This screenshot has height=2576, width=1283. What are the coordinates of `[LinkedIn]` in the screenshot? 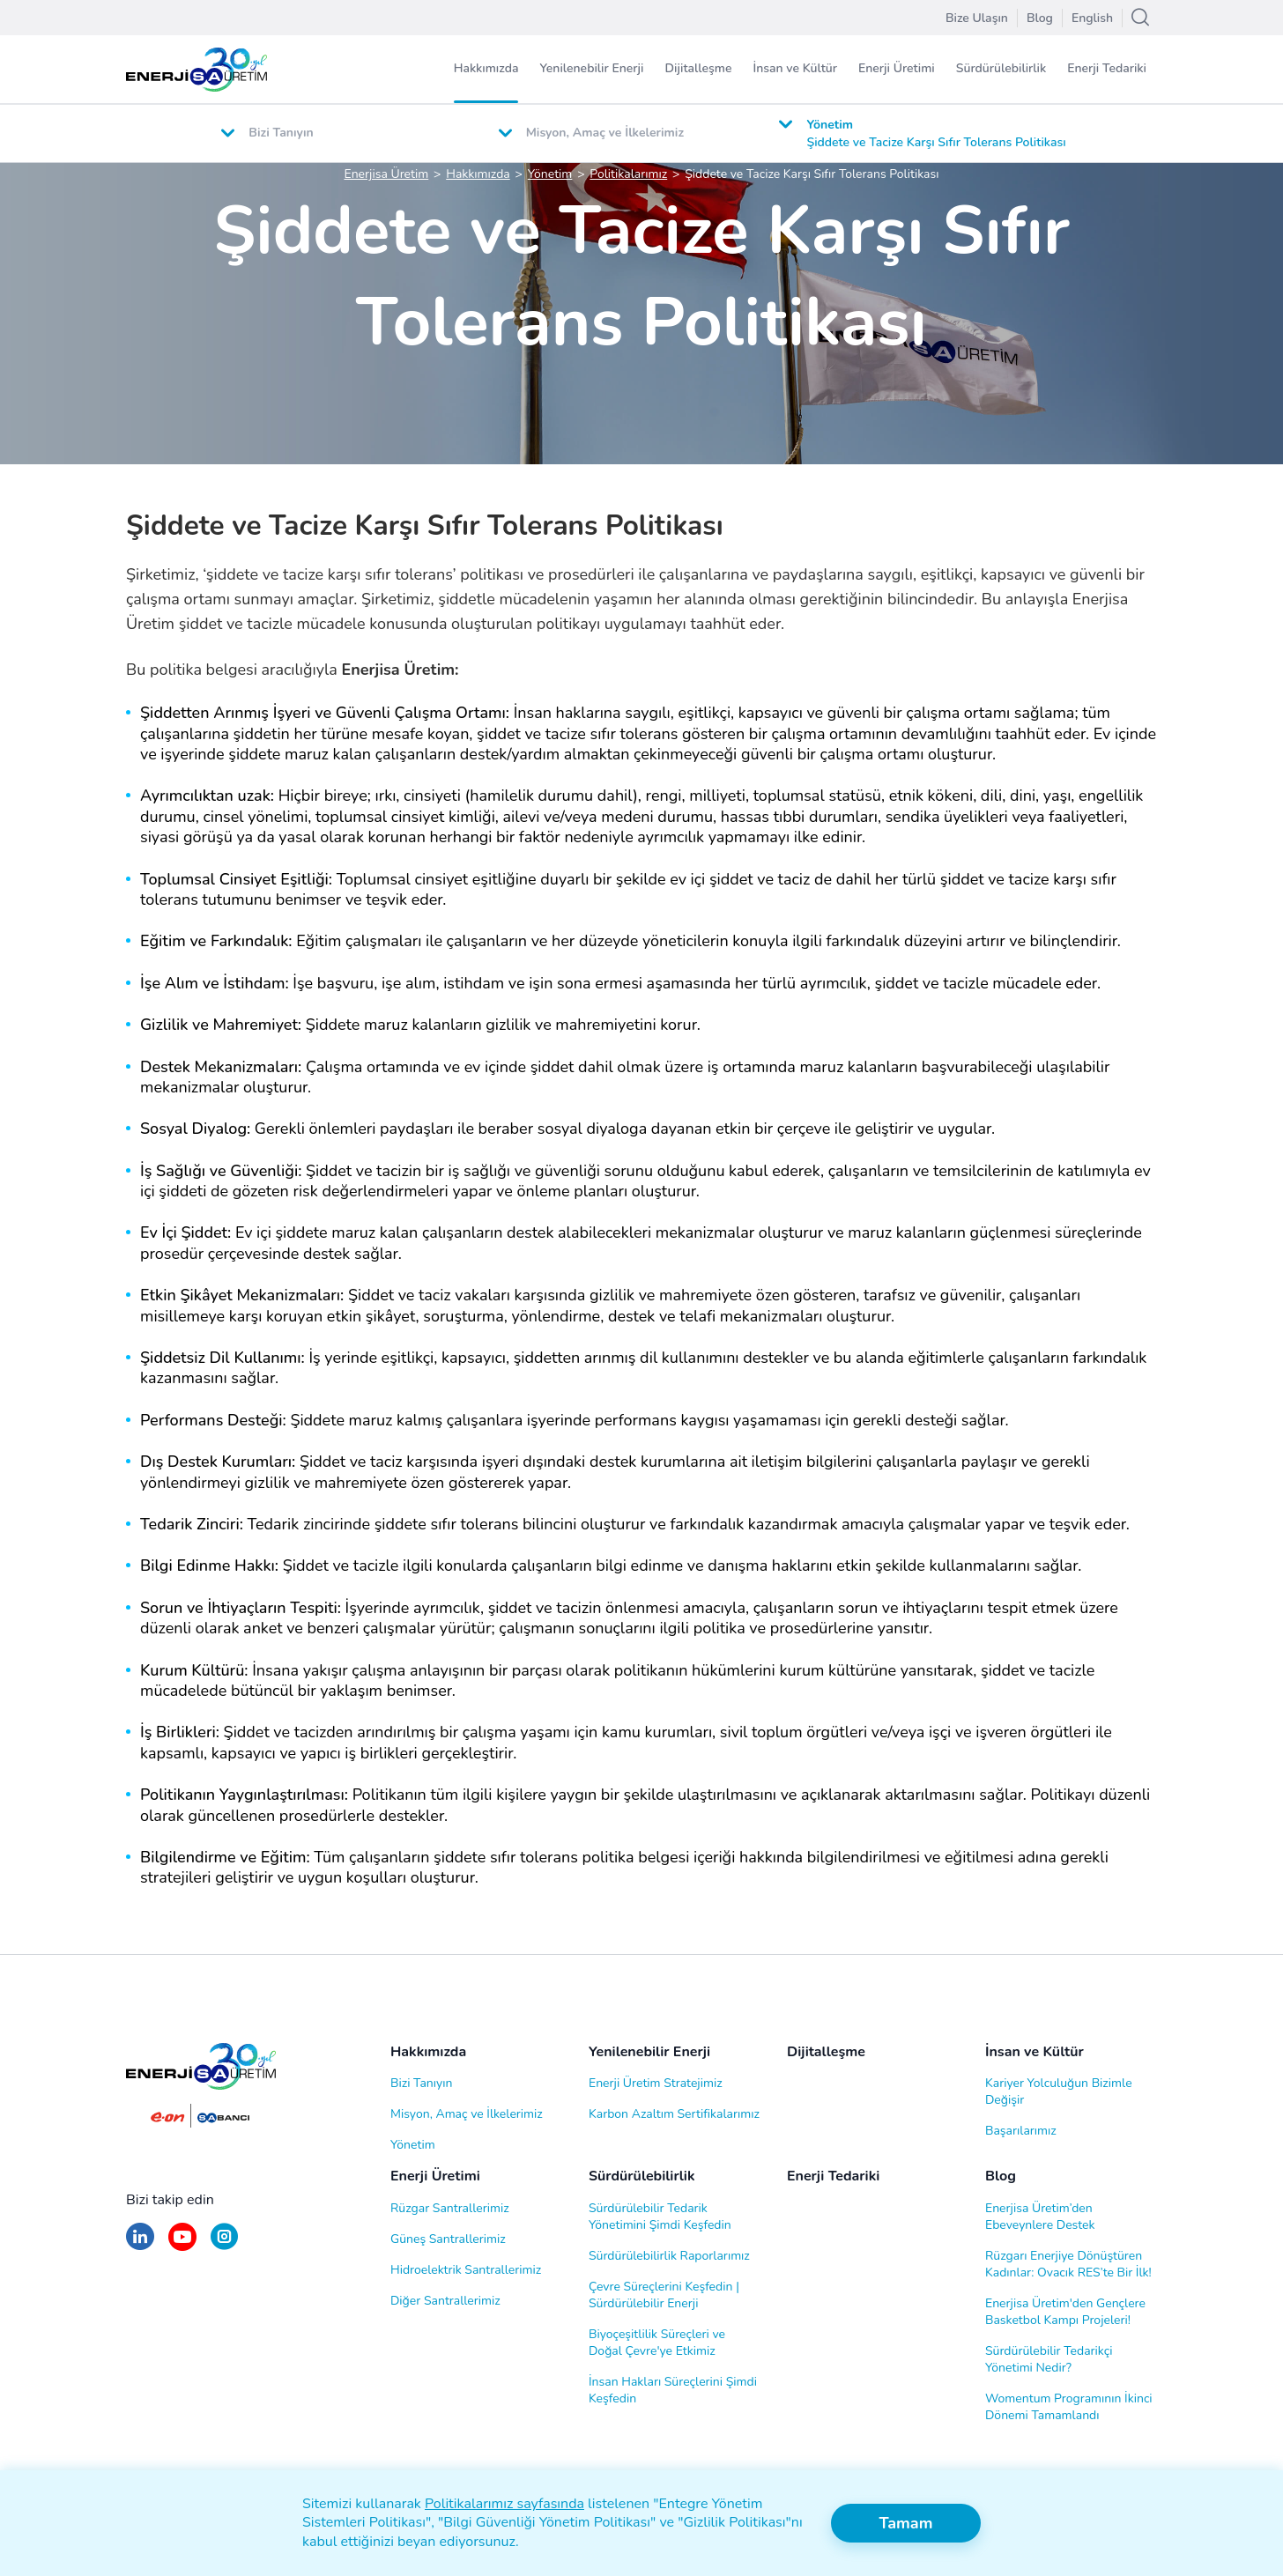 It's located at (140, 2245).